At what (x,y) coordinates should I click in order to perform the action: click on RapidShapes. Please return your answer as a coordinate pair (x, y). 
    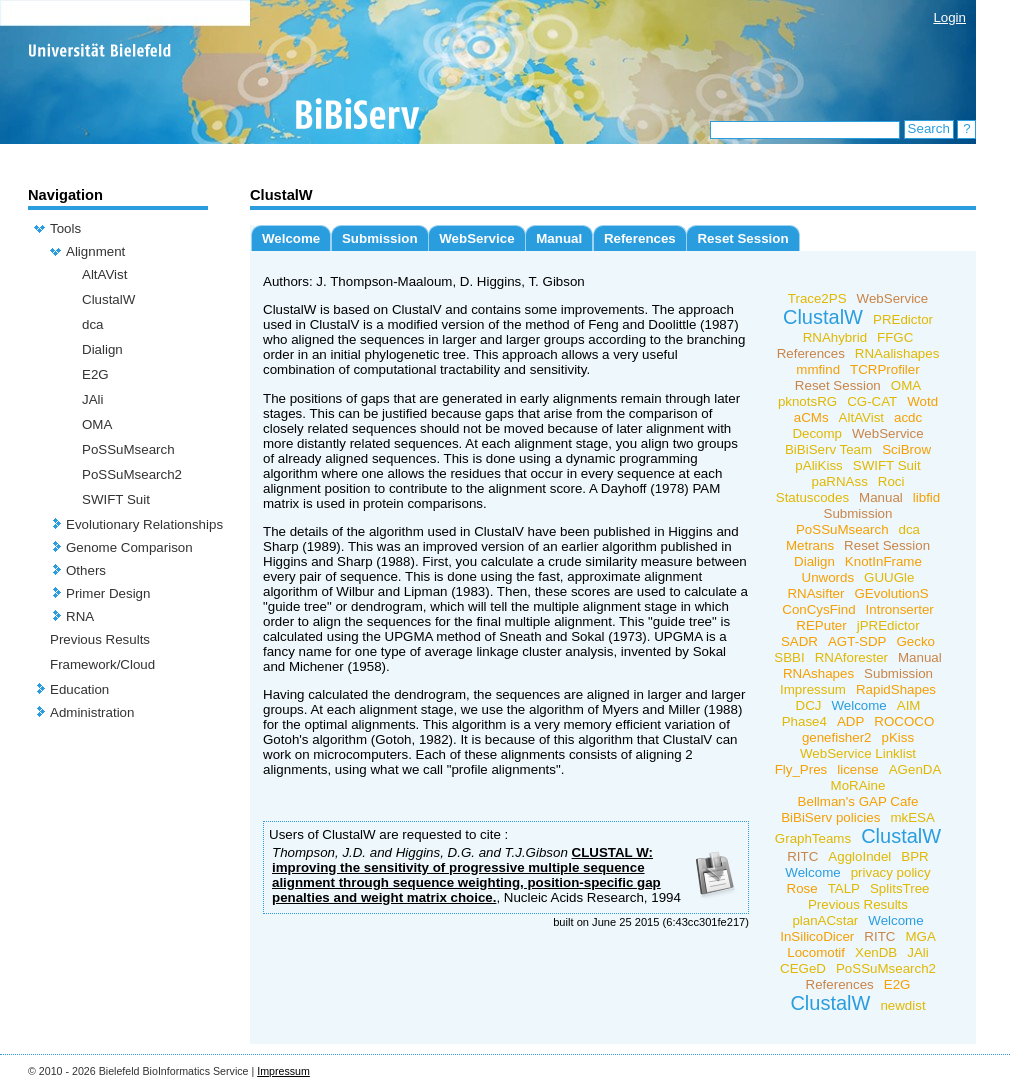
    Looking at the image, I should click on (896, 689).